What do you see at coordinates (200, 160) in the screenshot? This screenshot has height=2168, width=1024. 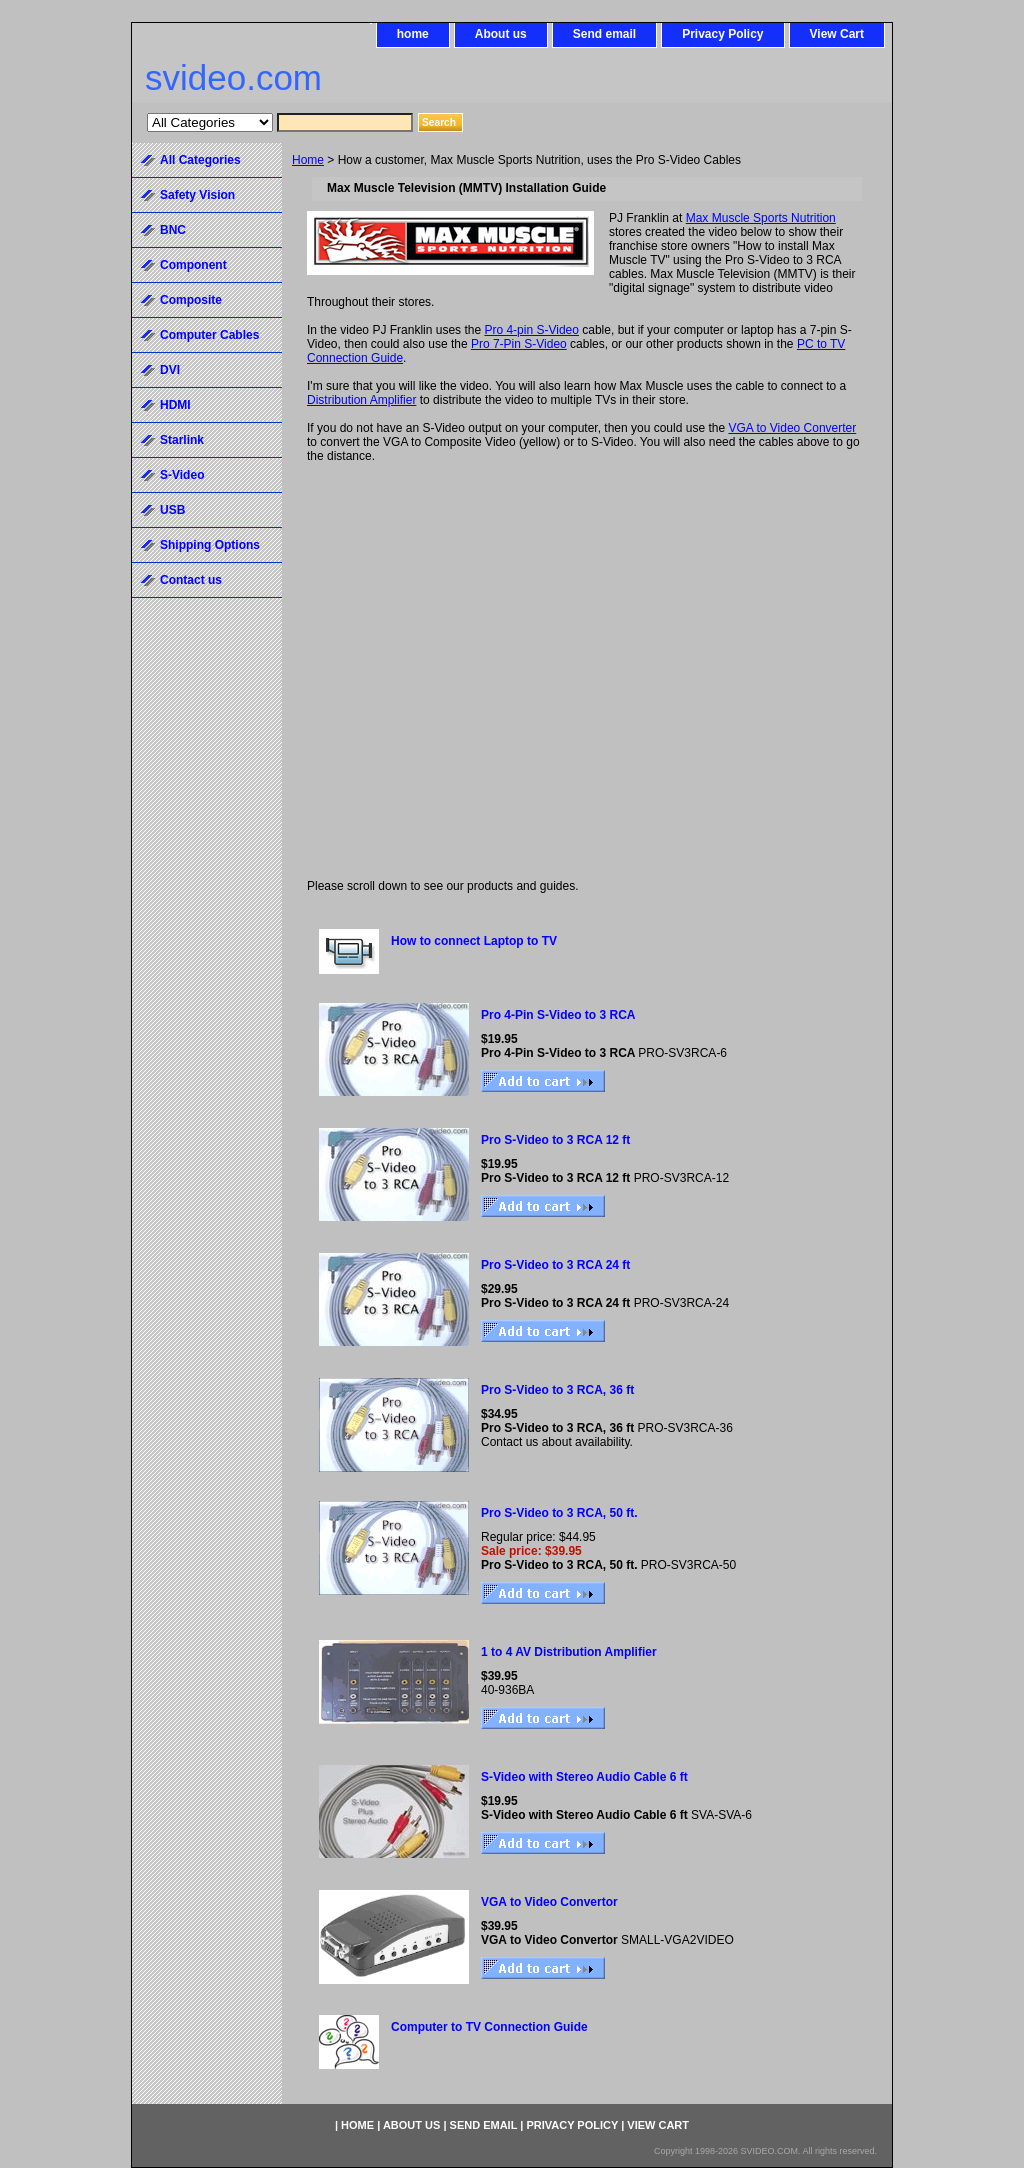 I see `All Categories` at bounding box center [200, 160].